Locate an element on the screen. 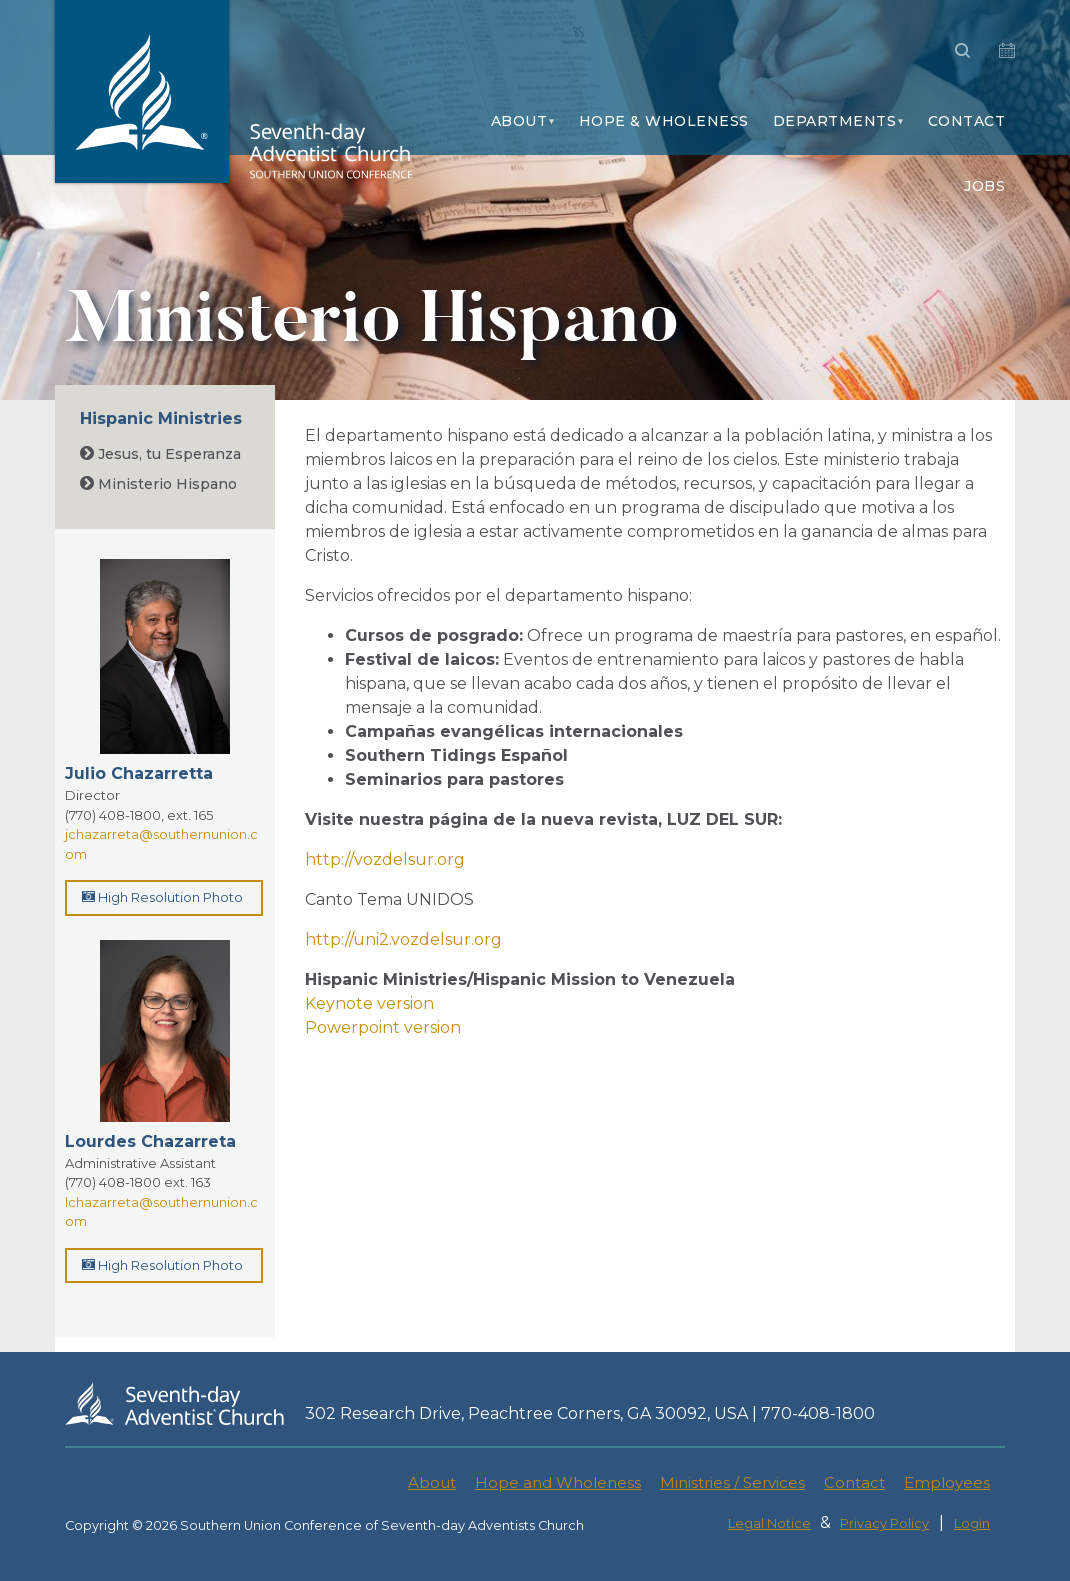 Image resolution: width=1070 pixels, height=1581 pixels. Jobs is located at coordinates (984, 186).